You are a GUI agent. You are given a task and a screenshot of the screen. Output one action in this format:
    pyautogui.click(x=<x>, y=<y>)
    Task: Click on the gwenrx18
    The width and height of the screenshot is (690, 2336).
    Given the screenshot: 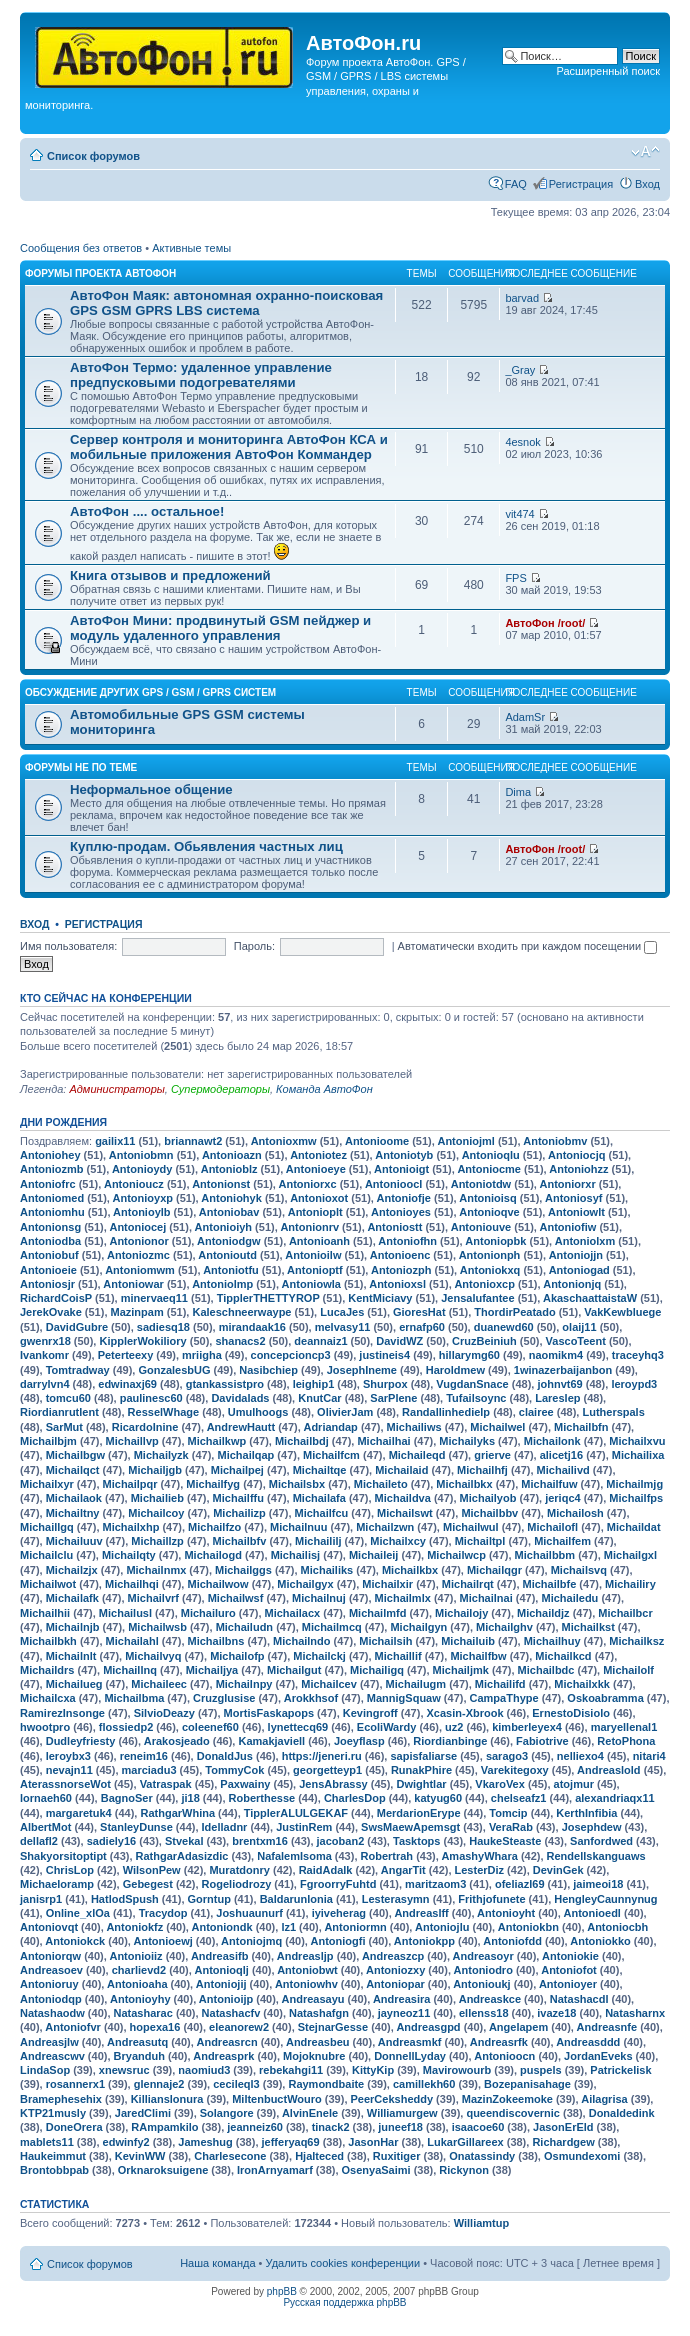 What is the action you would take?
    pyautogui.click(x=45, y=1341)
    